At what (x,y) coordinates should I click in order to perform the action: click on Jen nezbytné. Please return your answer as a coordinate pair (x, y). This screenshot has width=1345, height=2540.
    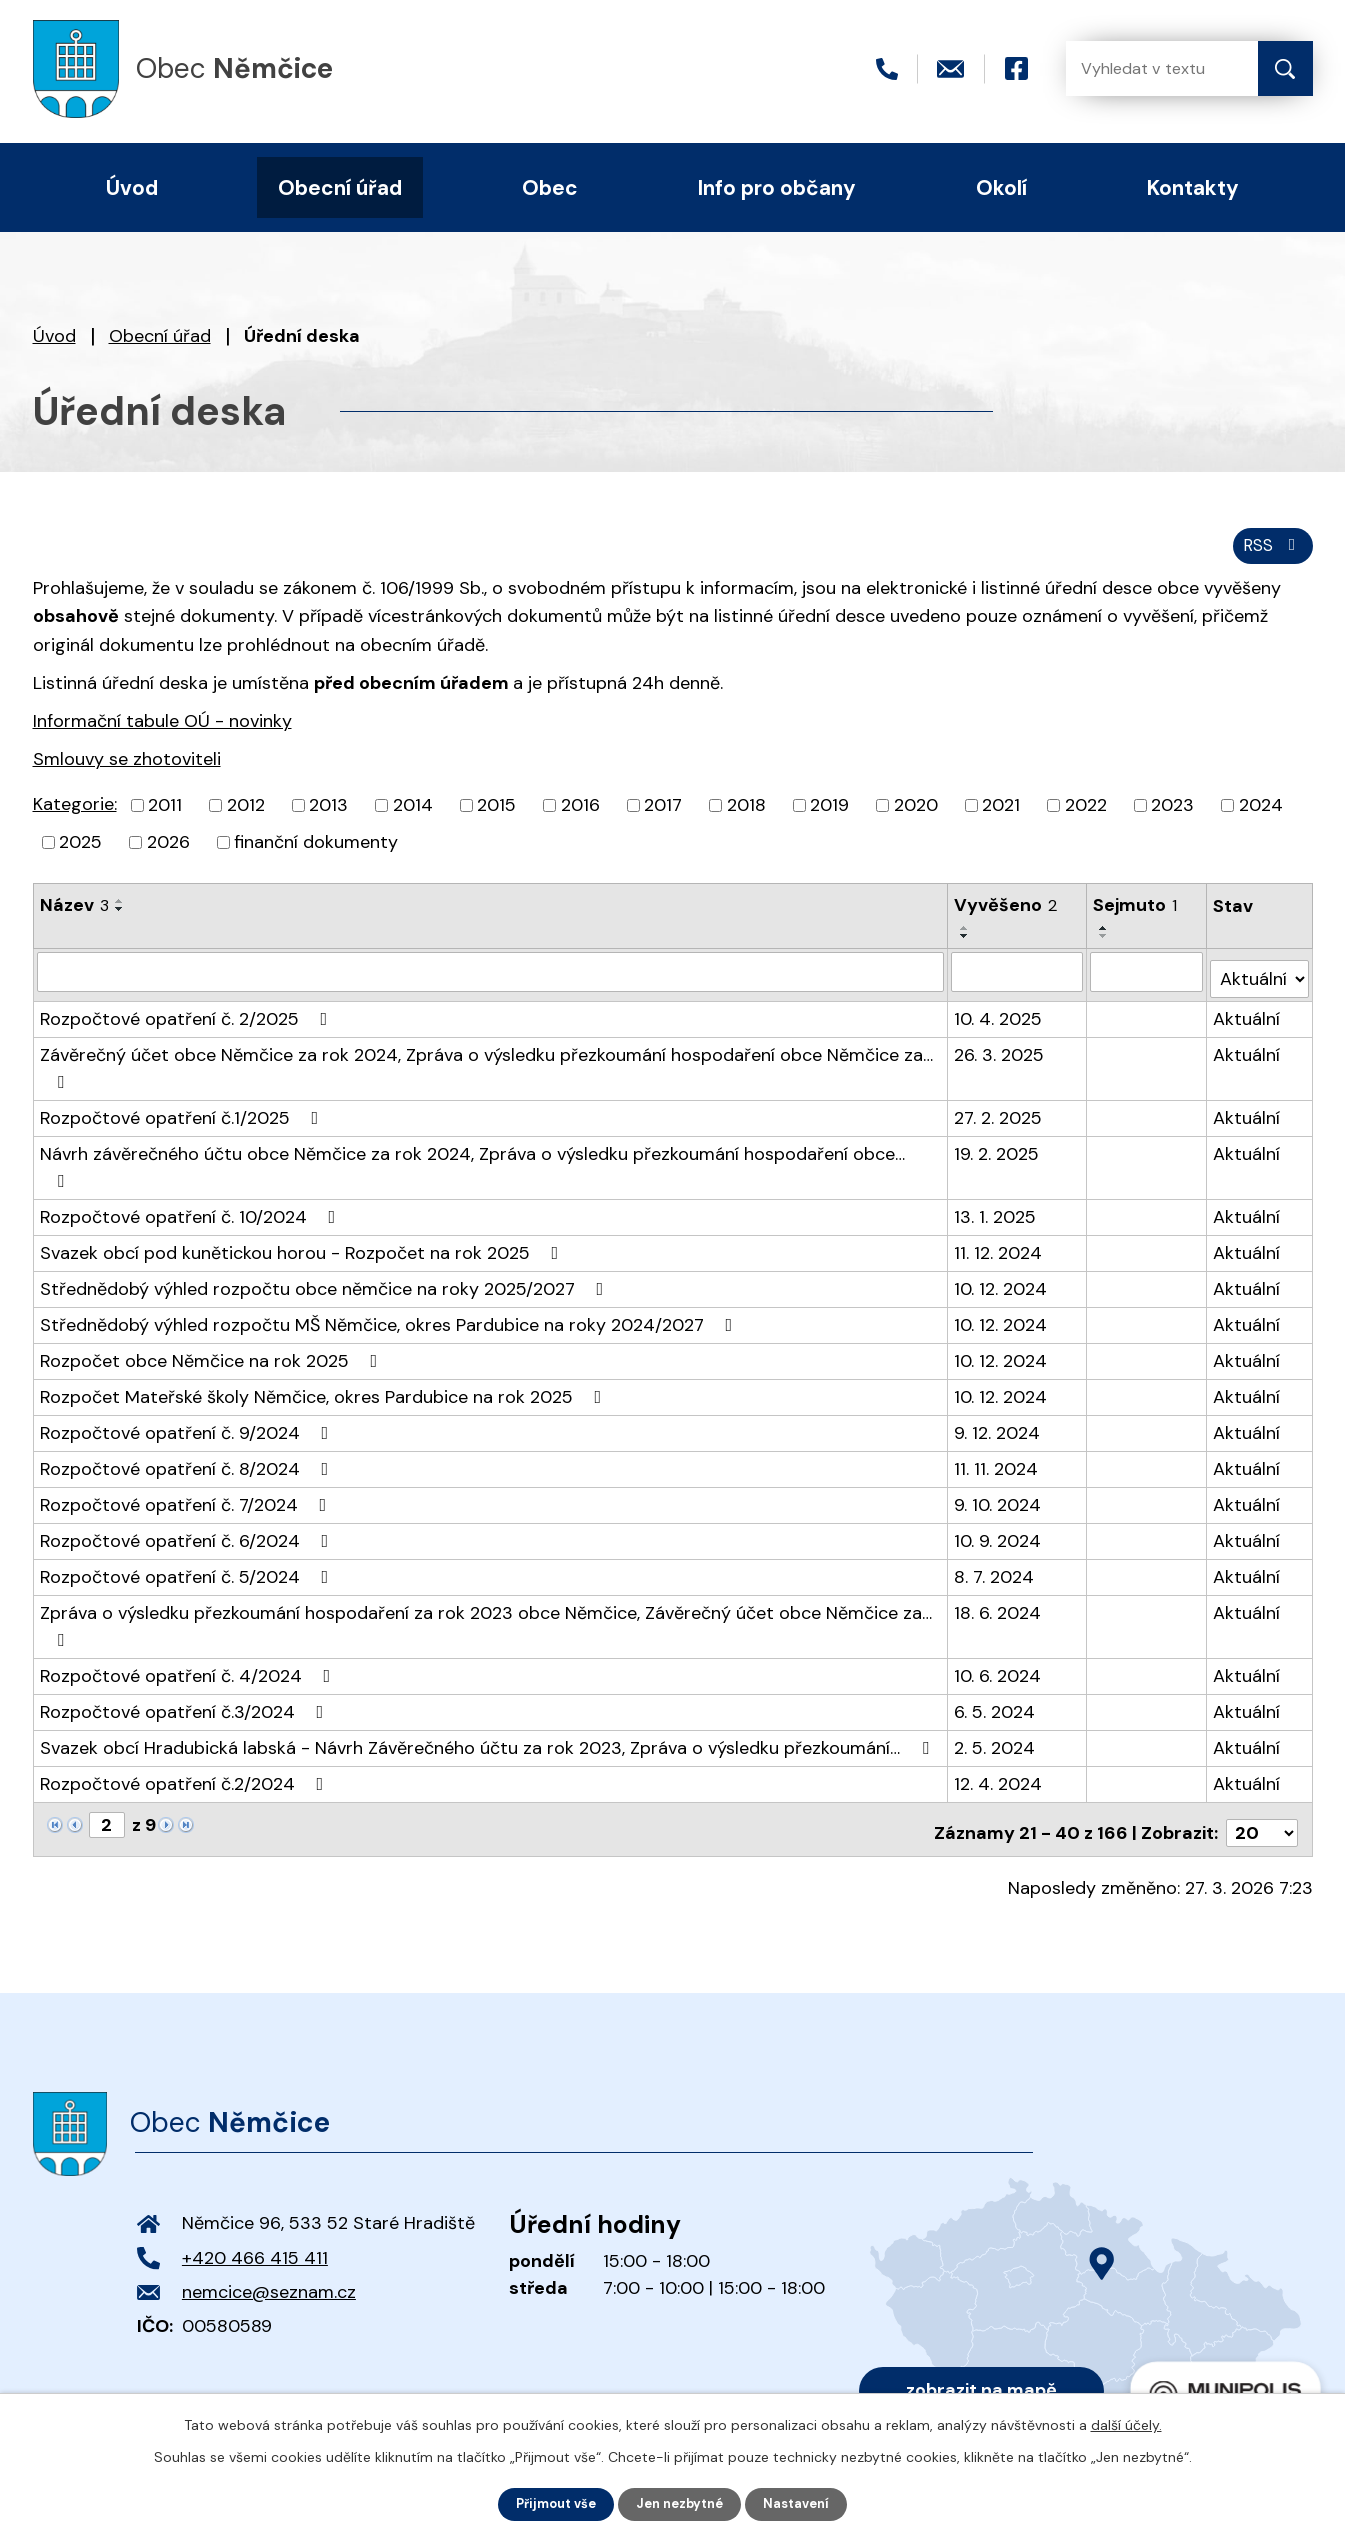
    Looking at the image, I should click on (681, 2503).